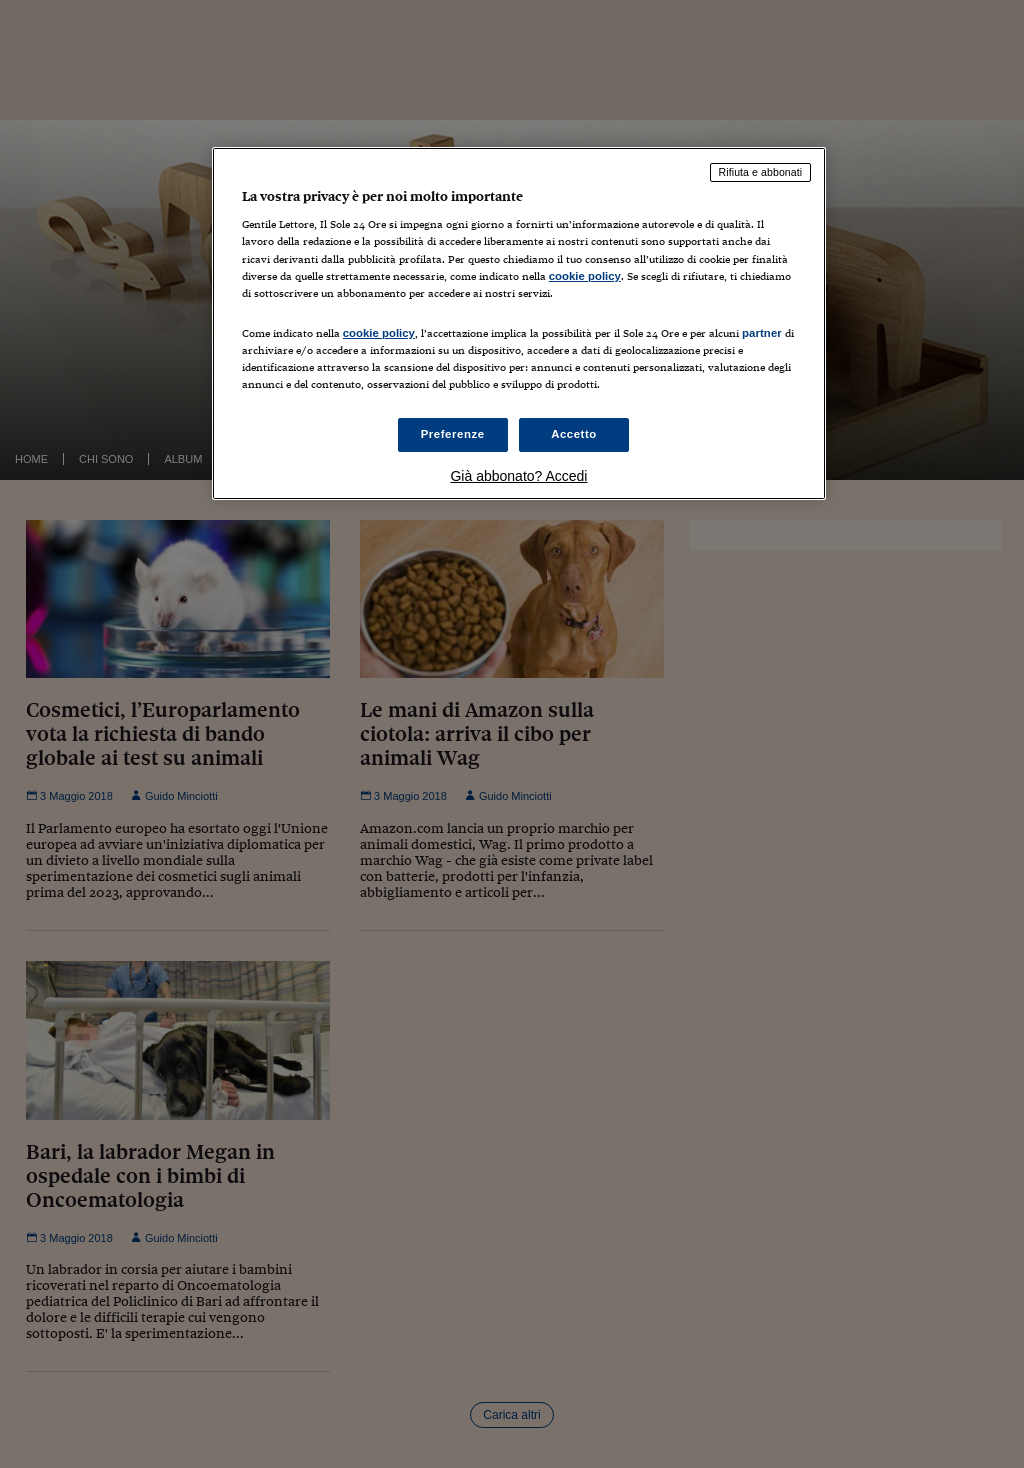  I want to click on [region], so click(519, 323).